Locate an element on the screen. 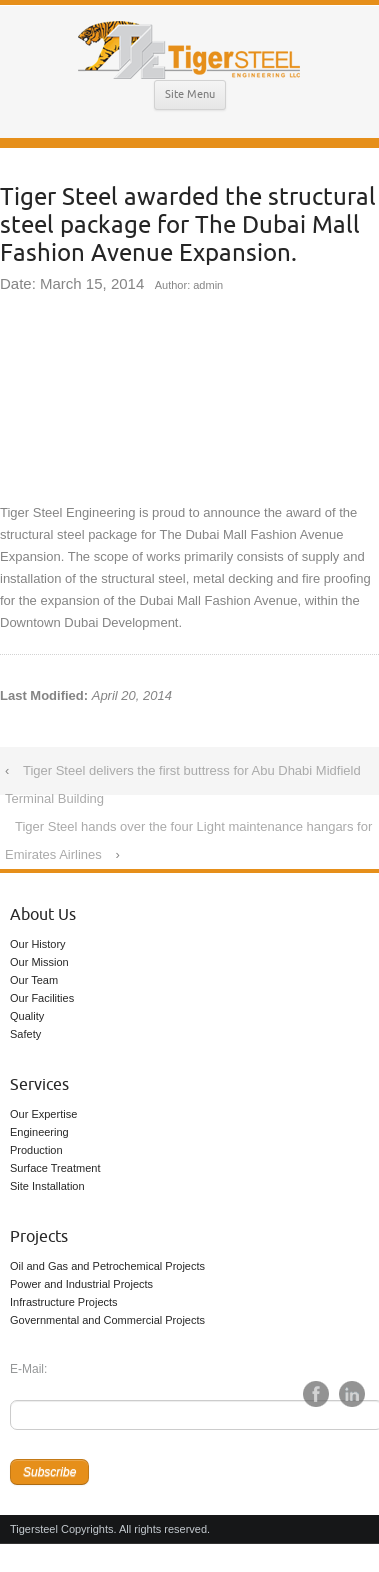 This screenshot has height=1572, width=379. About Us is located at coordinates (43, 915).